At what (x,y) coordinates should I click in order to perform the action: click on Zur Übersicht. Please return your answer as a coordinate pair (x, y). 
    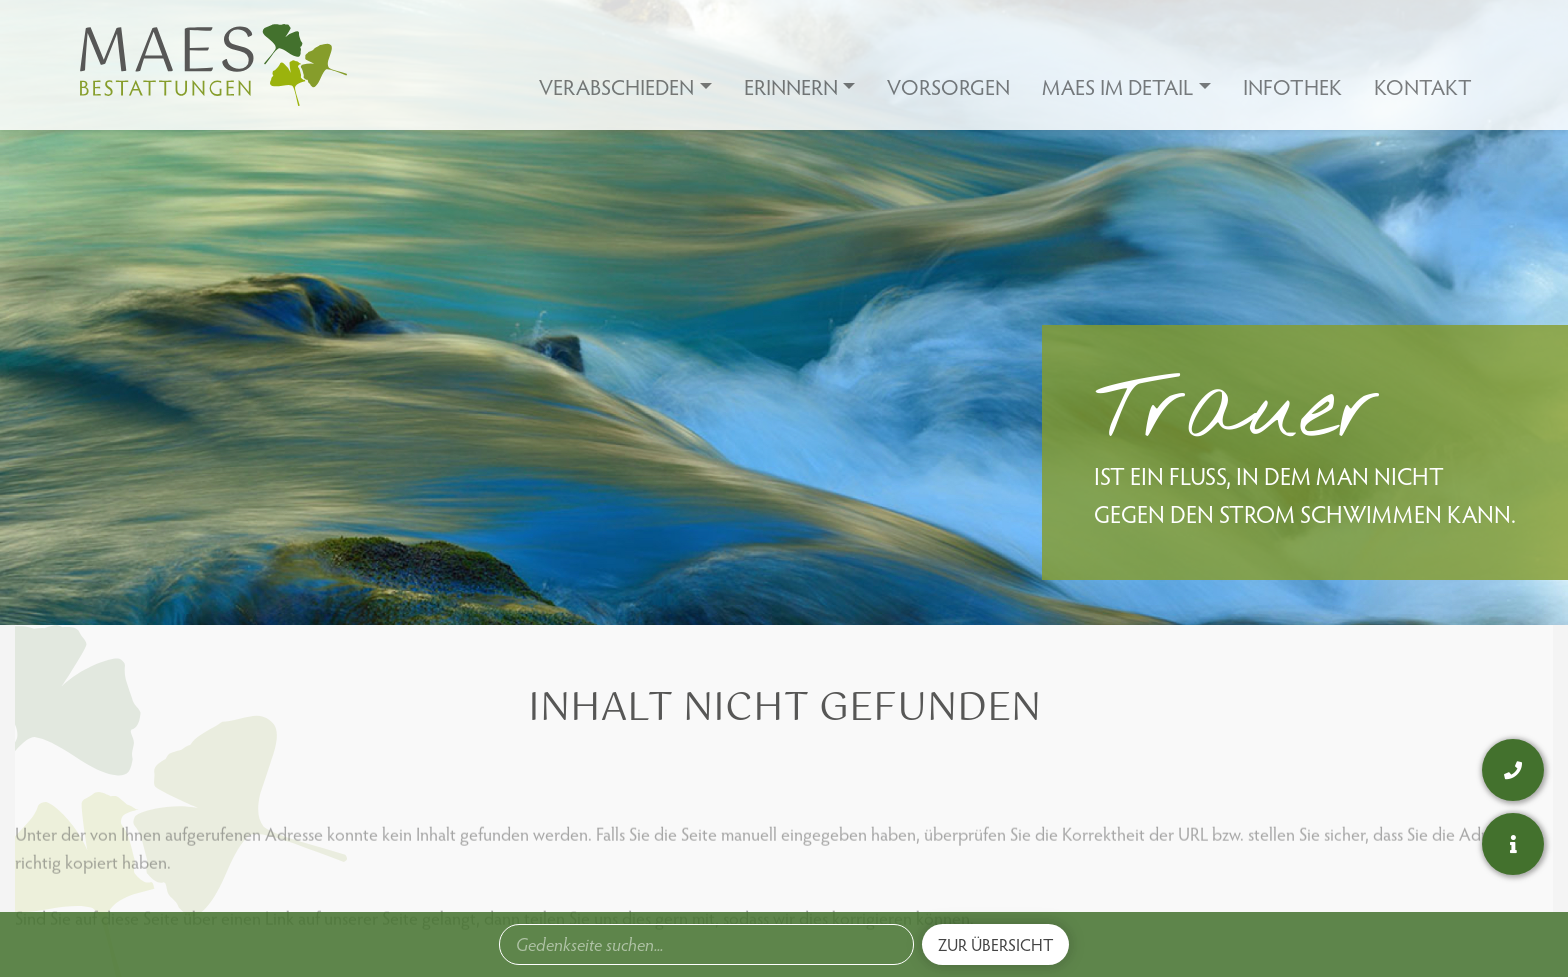
    Looking at the image, I should click on (995, 944).